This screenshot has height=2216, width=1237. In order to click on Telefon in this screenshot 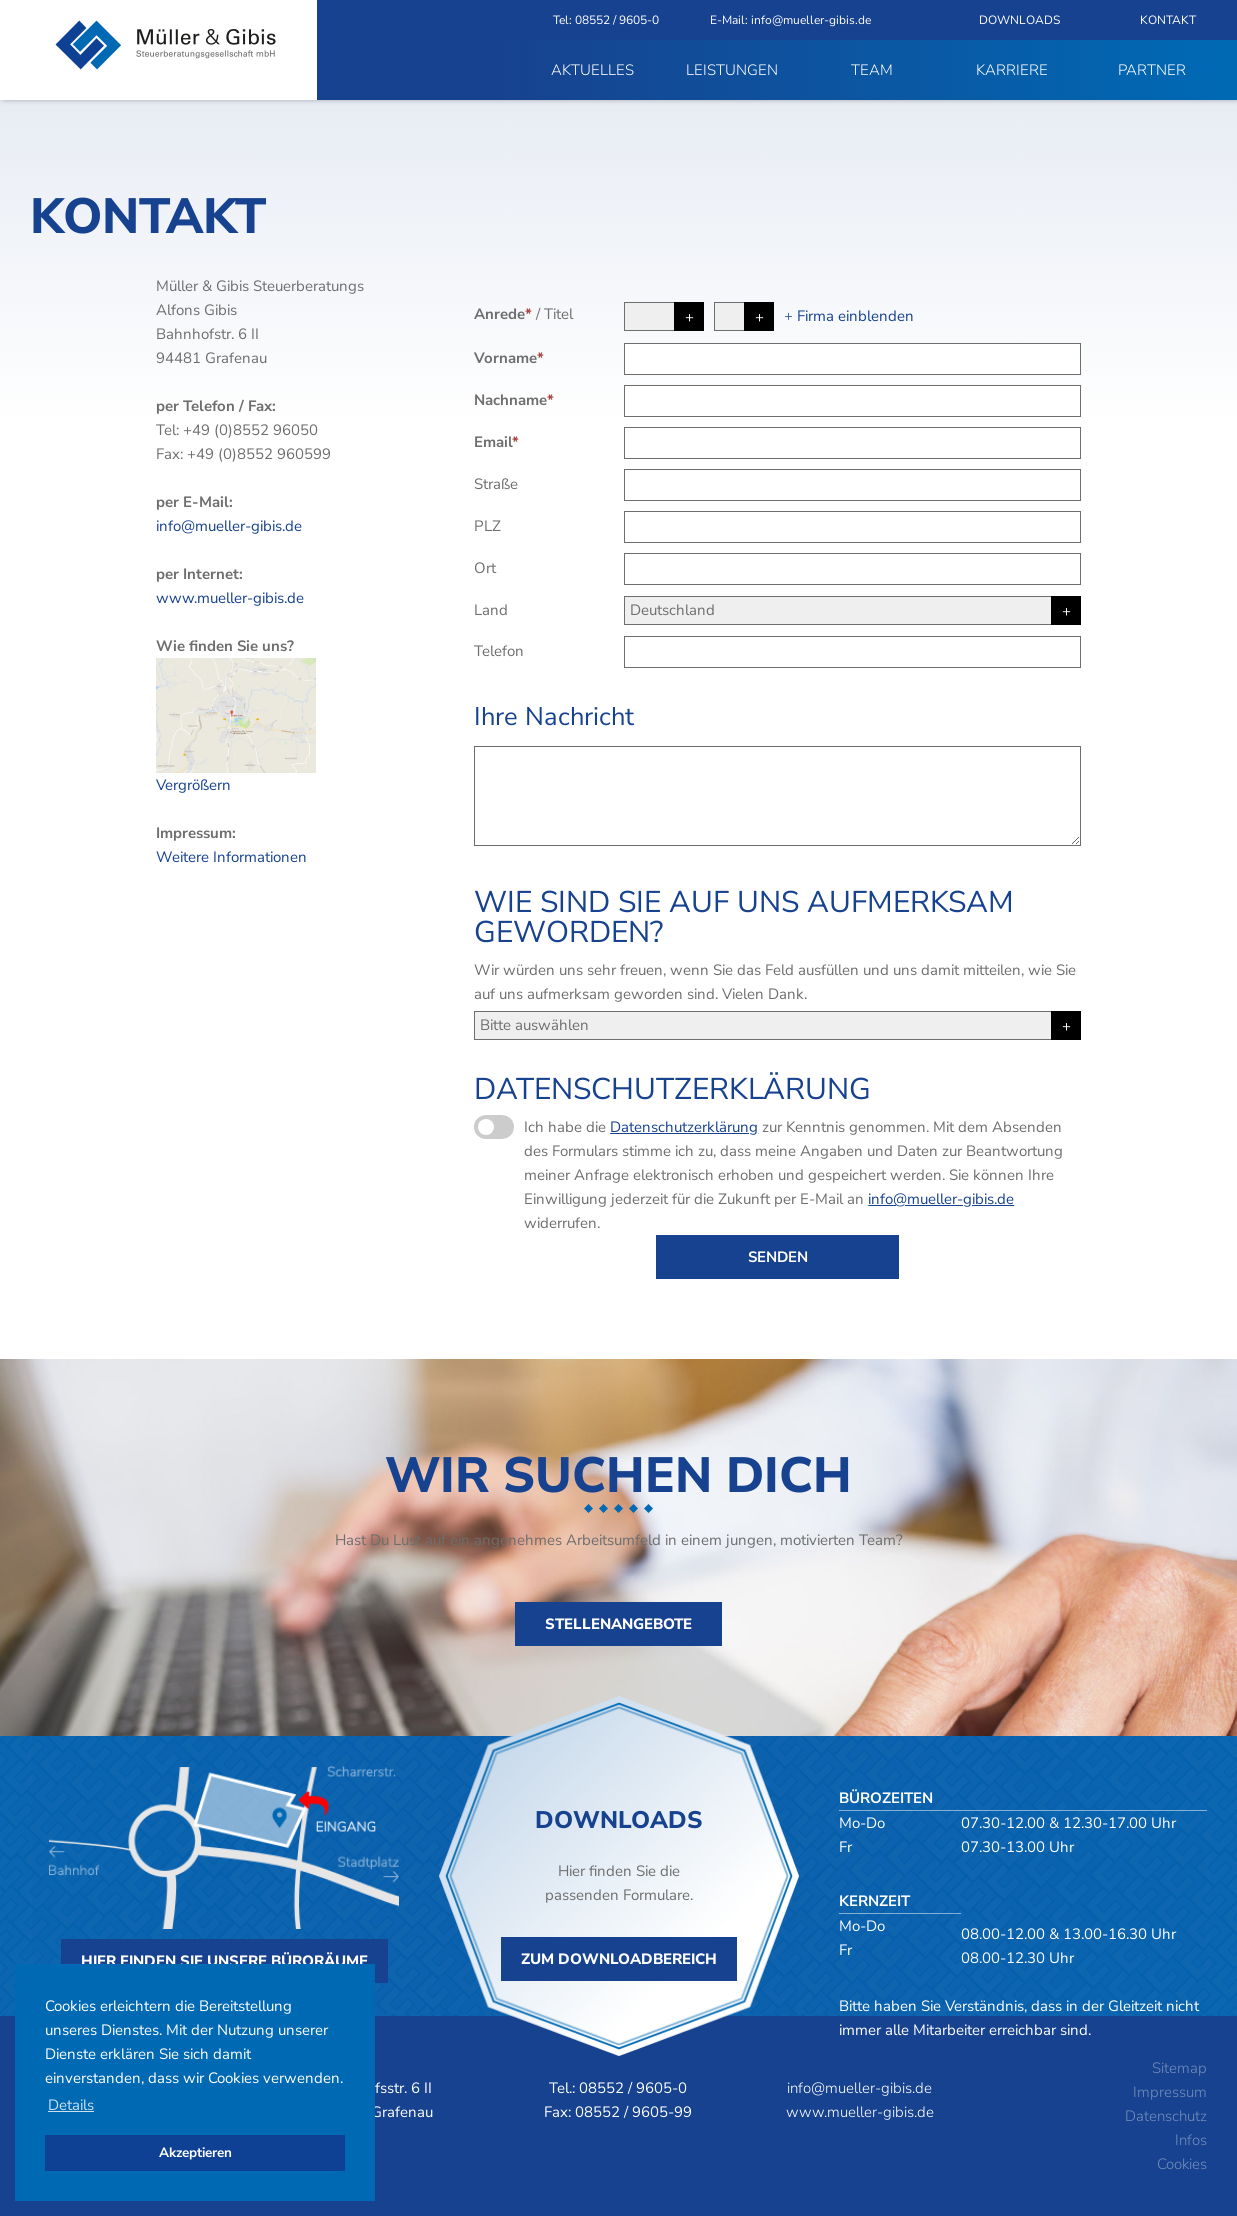, I will do `click(499, 651)`.